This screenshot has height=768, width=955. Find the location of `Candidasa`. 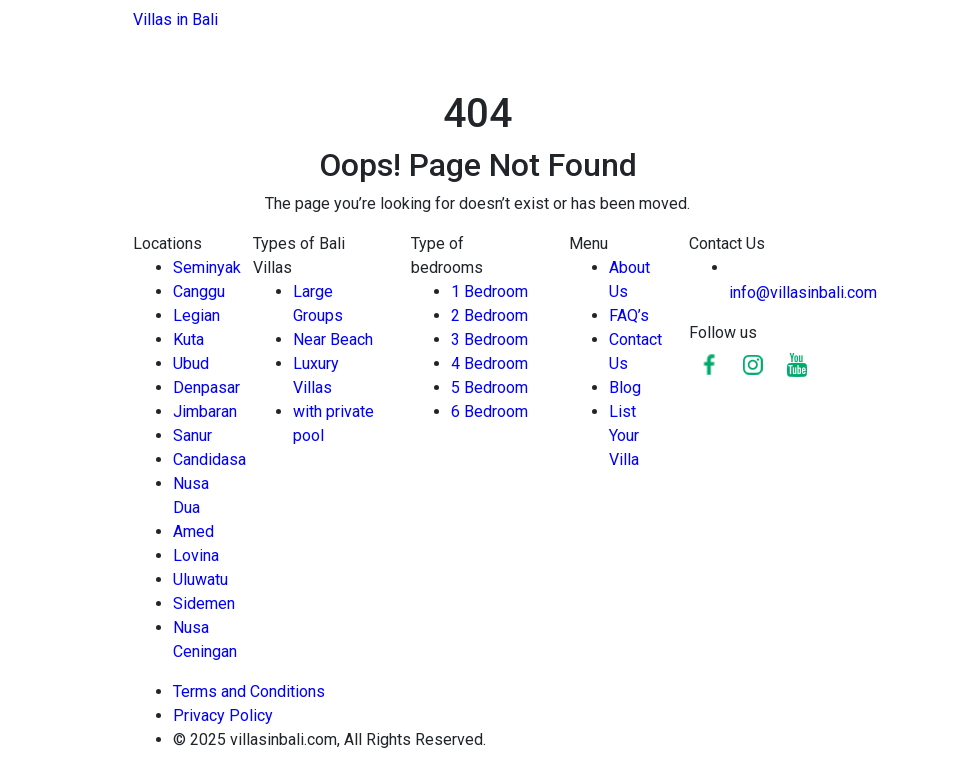

Candidasa is located at coordinates (209, 459).